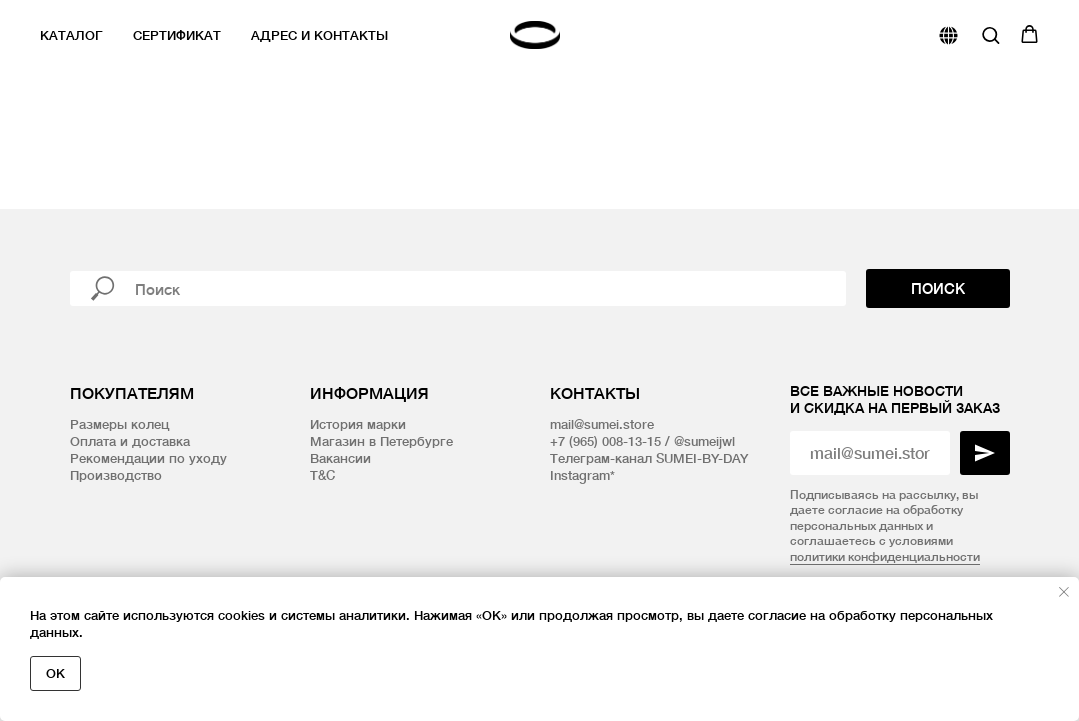 The image size is (1079, 721). What do you see at coordinates (885, 556) in the screenshot?
I see `политики конфиденциальности` at bounding box center [885, 556].